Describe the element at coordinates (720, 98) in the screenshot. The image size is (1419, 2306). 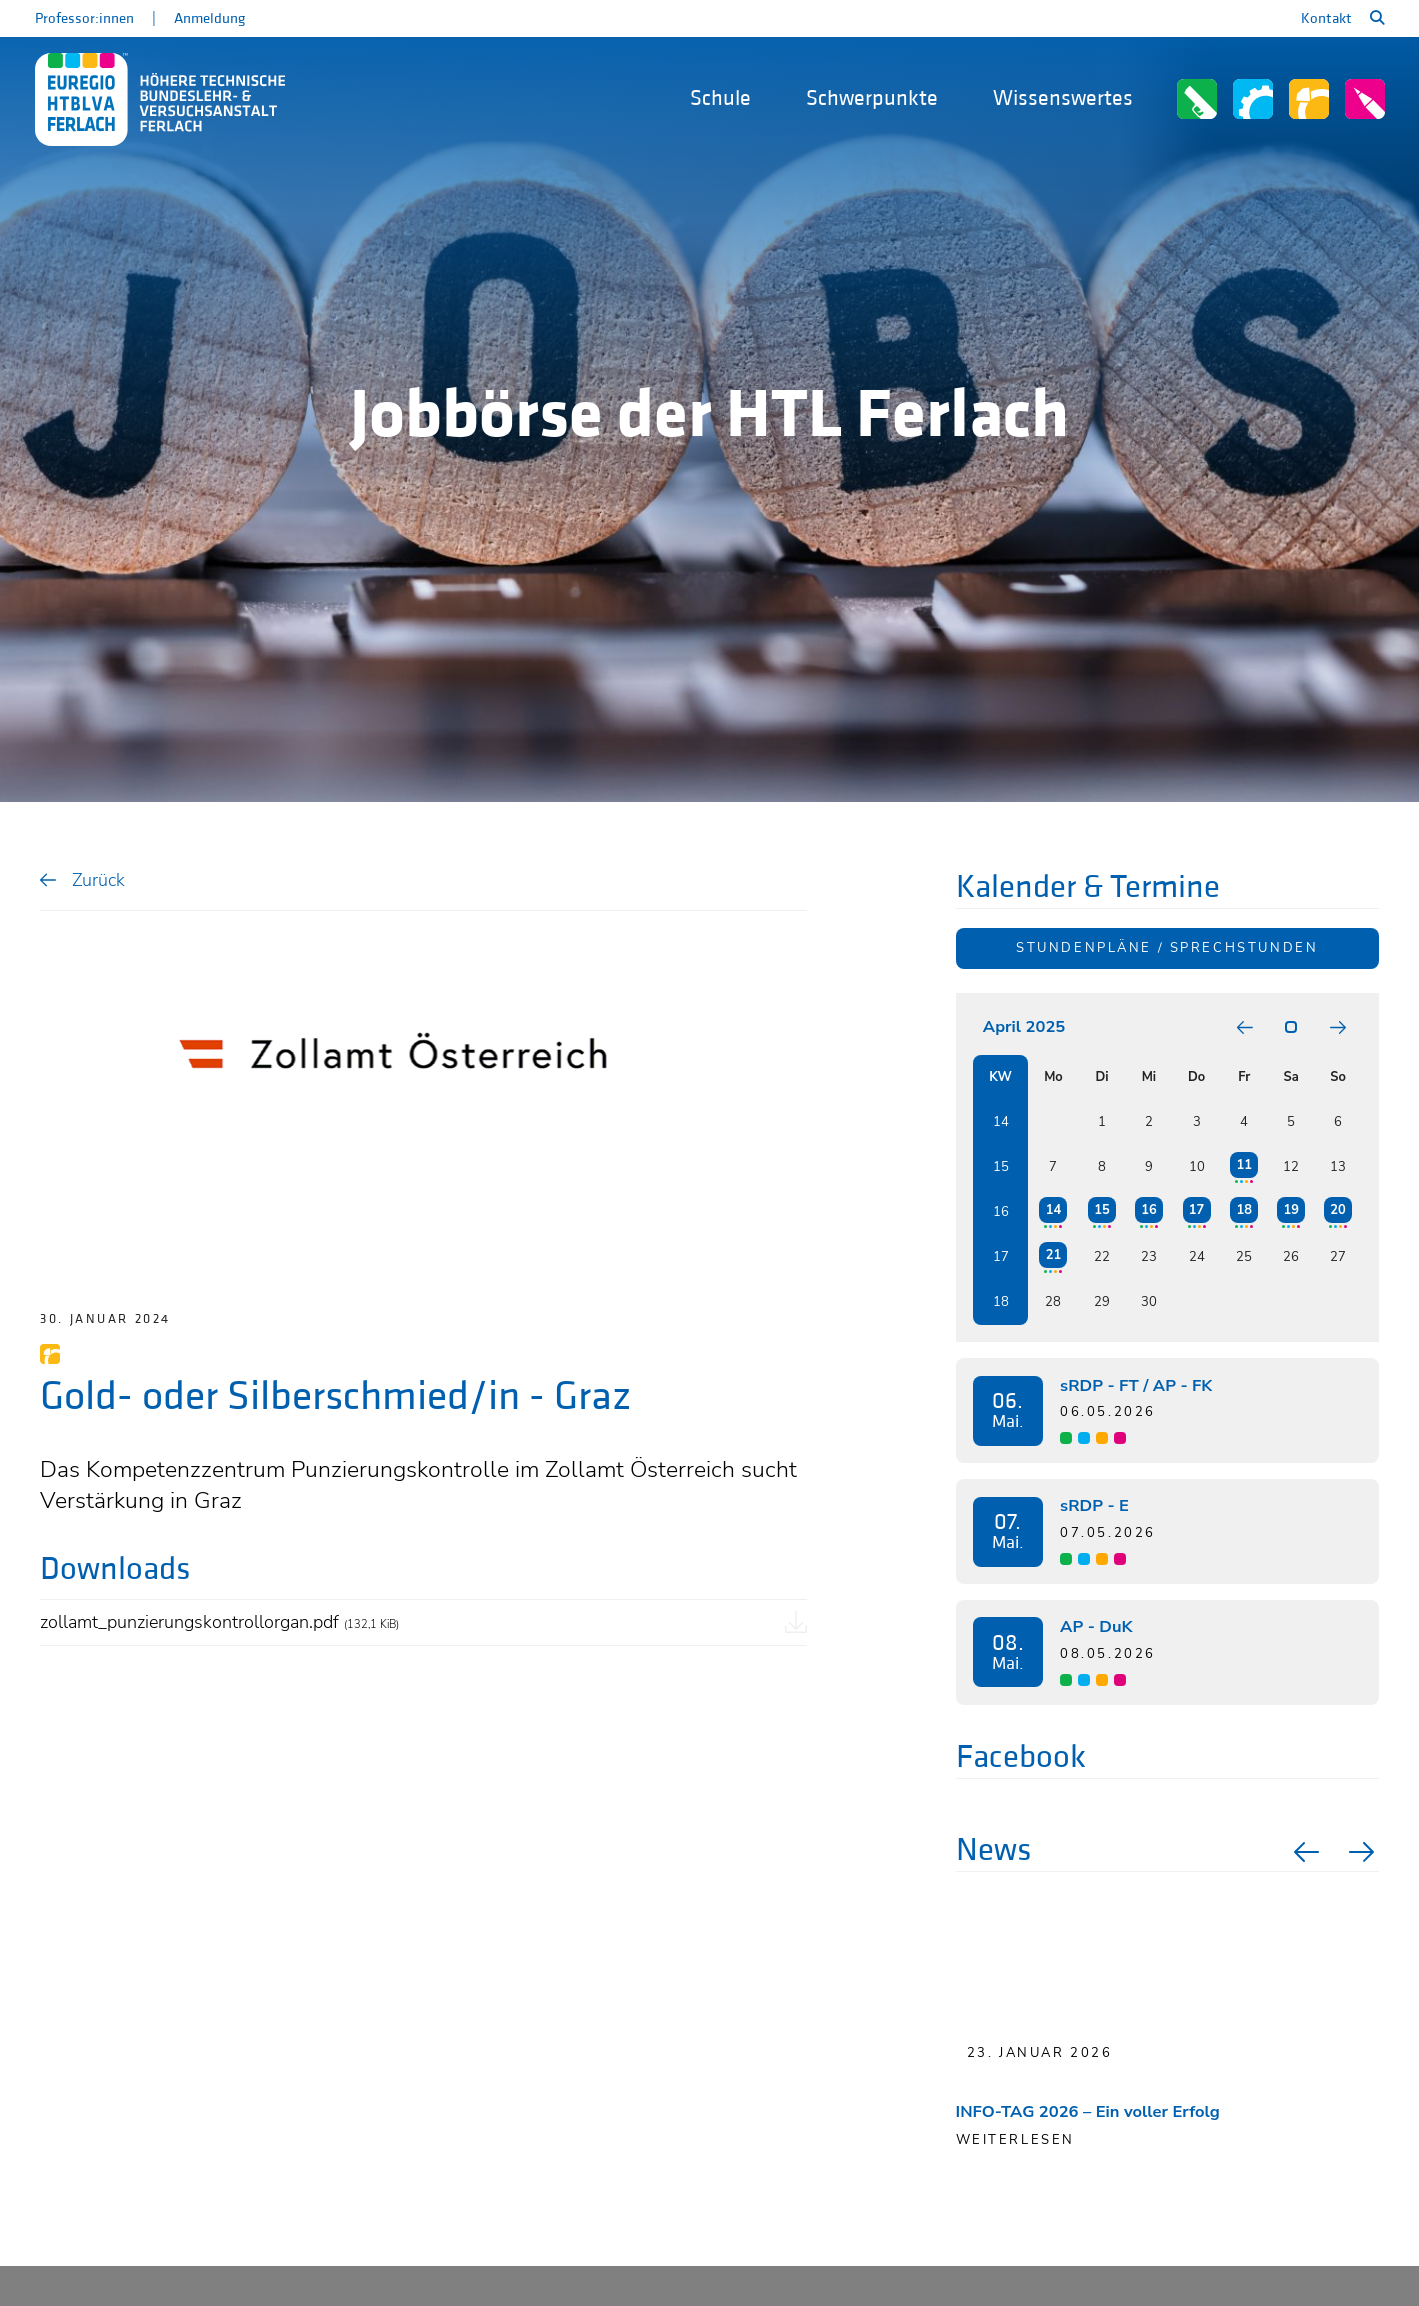
I see `Schule` at that location.